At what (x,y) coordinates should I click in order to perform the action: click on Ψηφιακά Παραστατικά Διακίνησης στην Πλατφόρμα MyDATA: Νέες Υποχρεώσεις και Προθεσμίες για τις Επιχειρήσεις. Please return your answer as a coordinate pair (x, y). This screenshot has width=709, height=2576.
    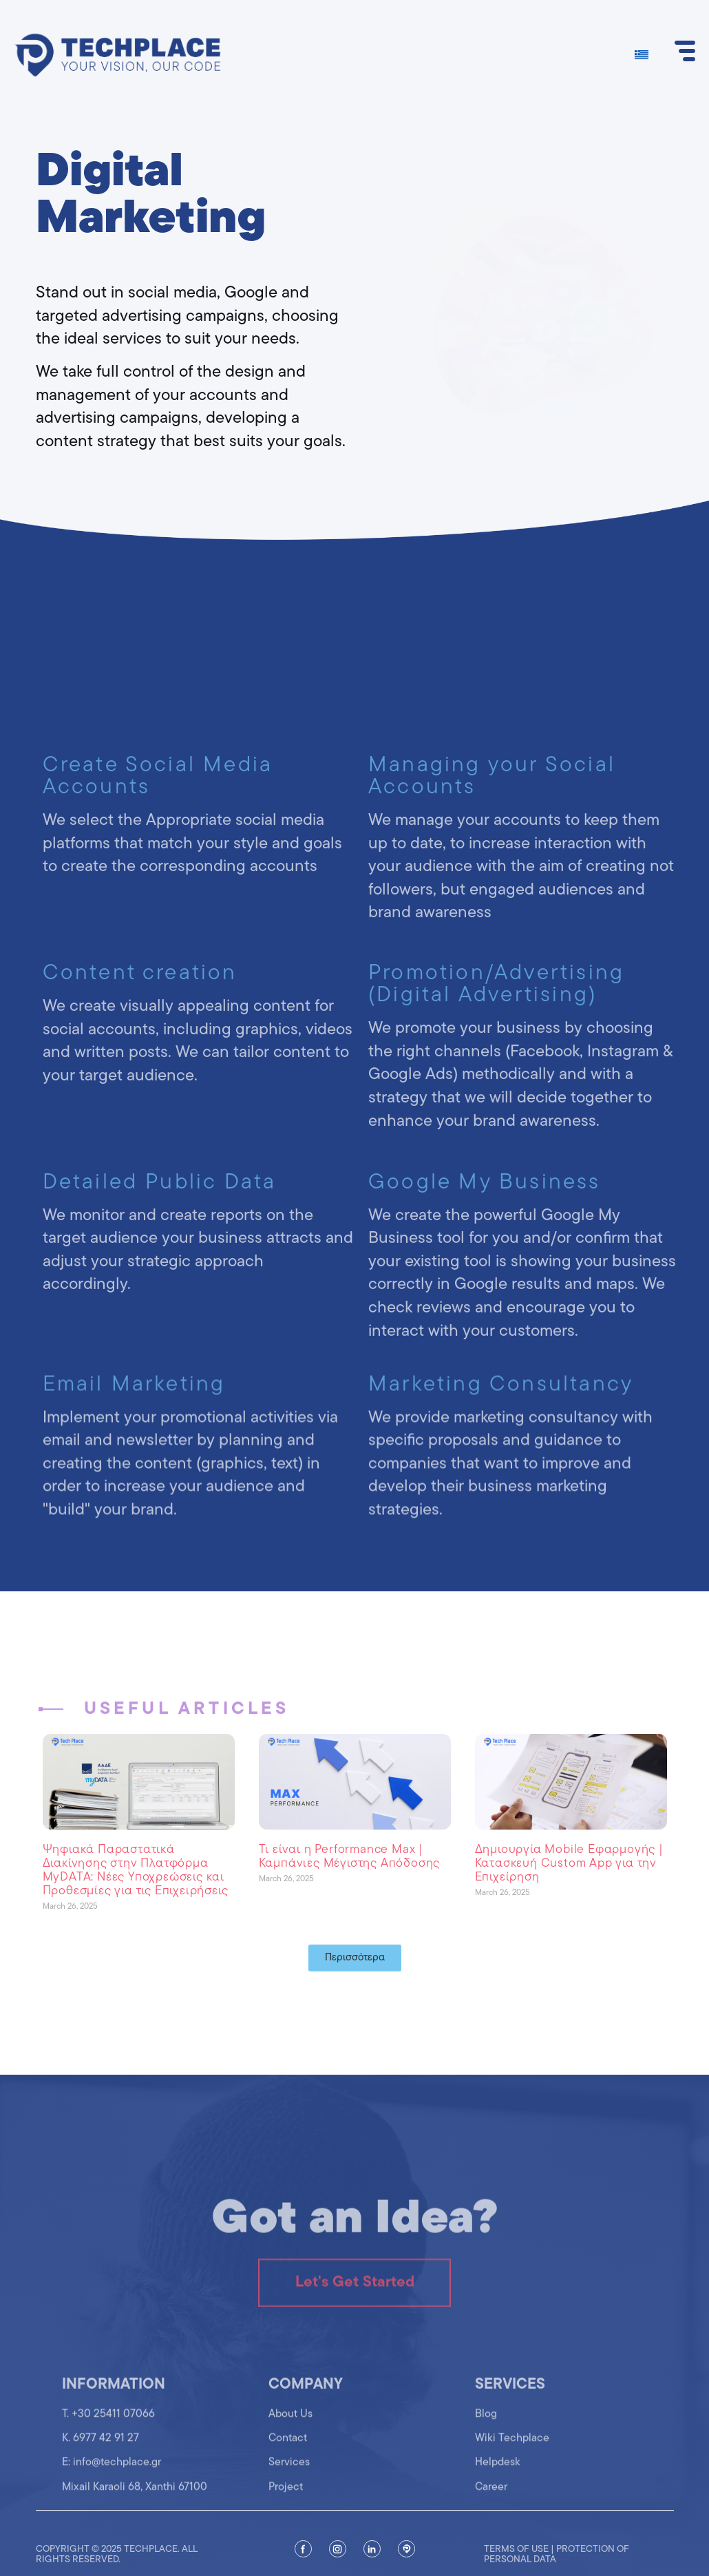
    Looking at the image, I should click on (136, 1870).